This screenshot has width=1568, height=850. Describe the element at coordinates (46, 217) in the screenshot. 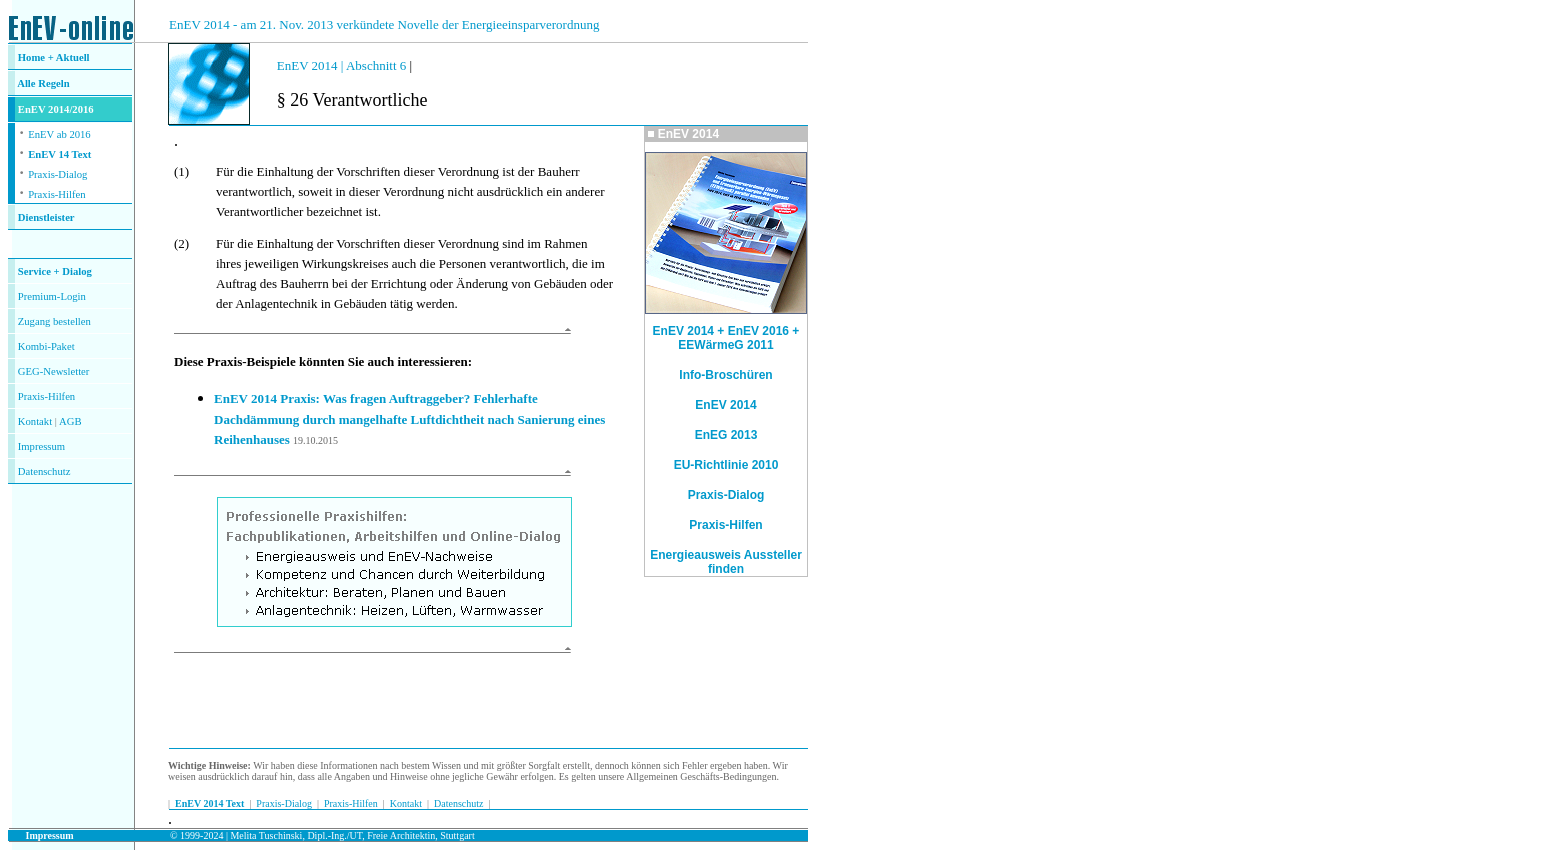

I see `Dienstleister` at that location.